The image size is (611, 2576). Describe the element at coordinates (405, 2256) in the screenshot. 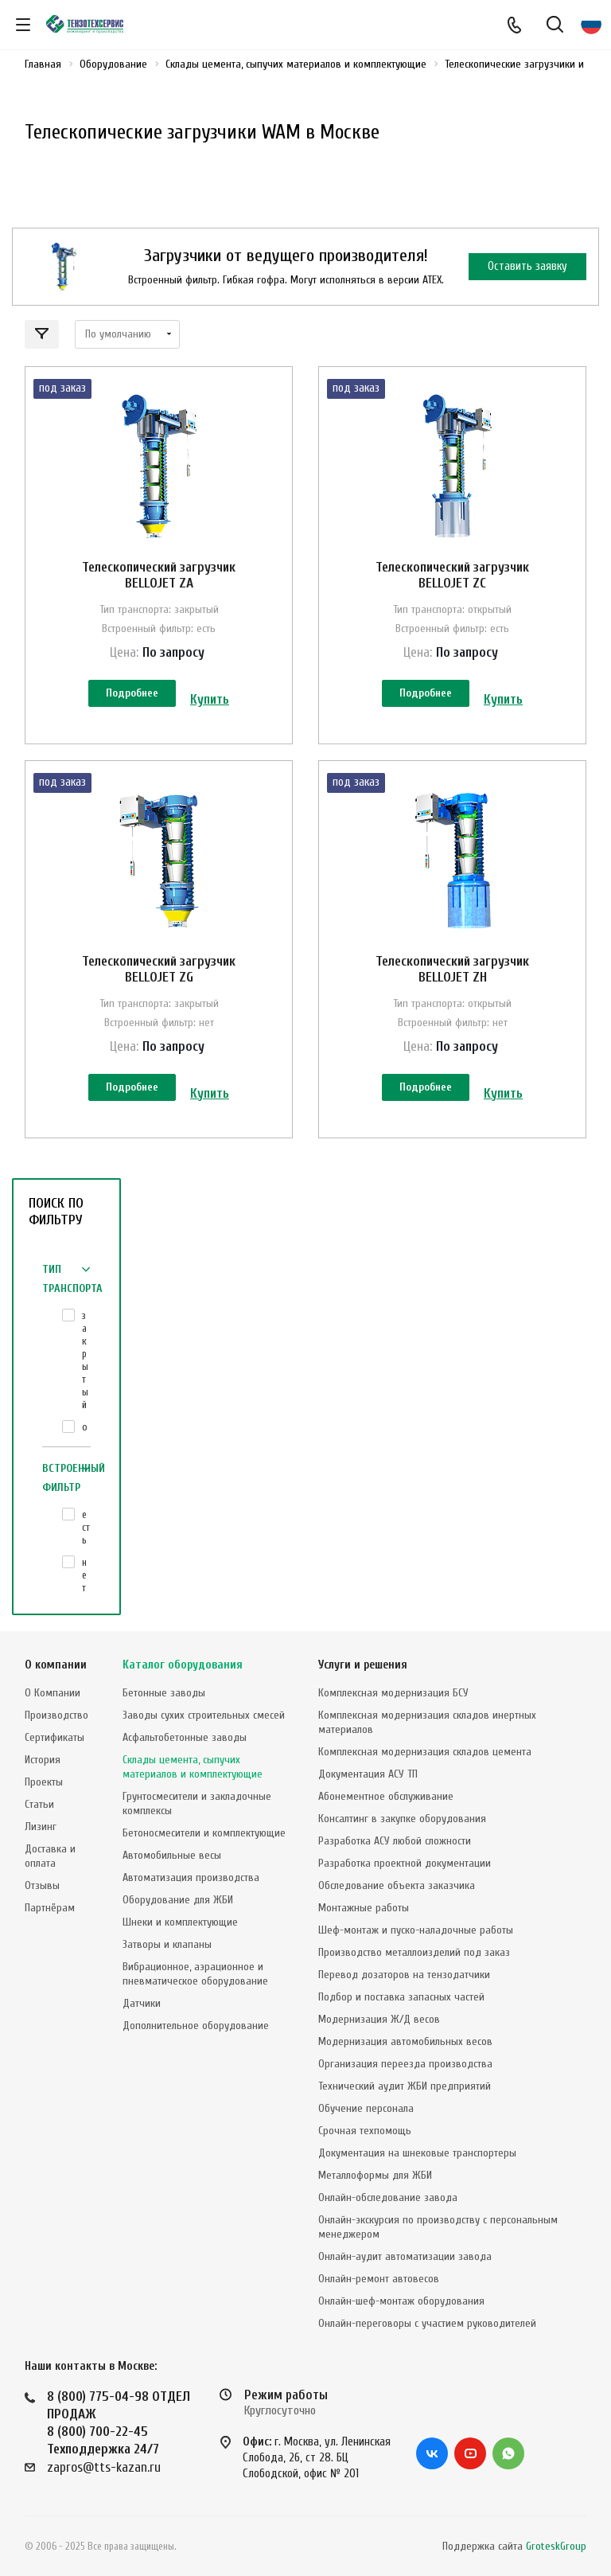

I see `Онлайн-аудит автоматизации завода` at that location.